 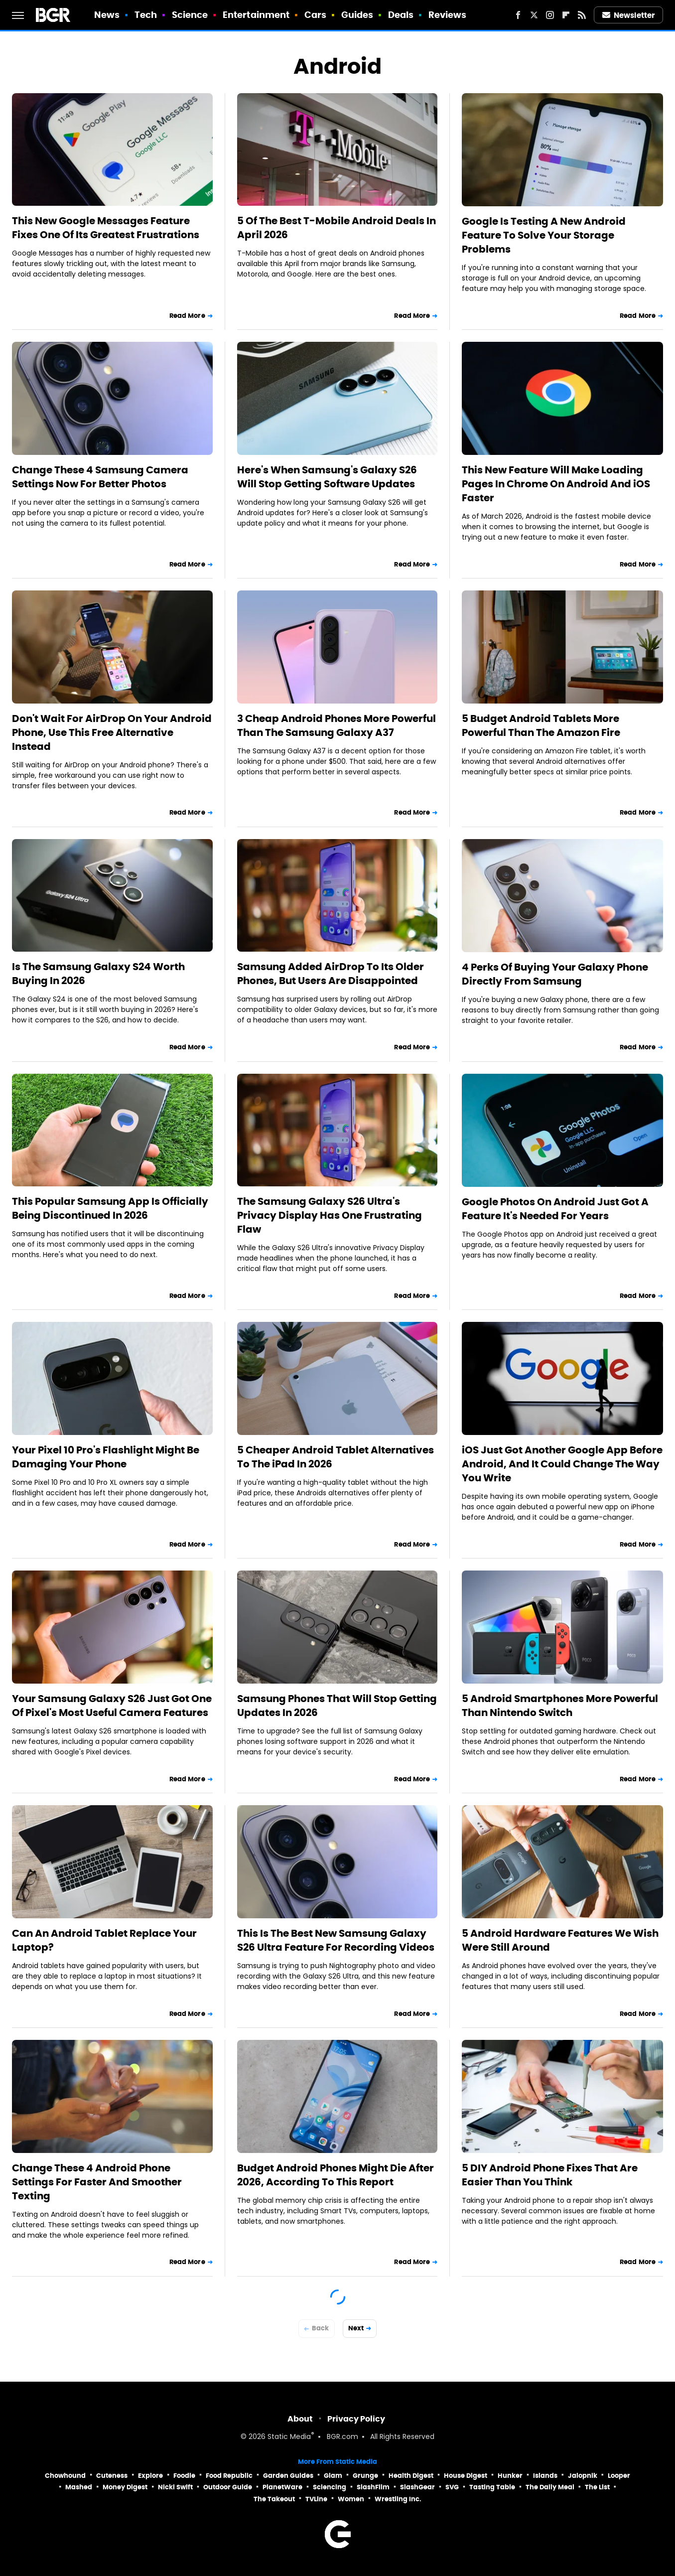 I want to click on 3 Cheap Android Phones More Powerful Than The Samsung Galaxy A37, so click(x=336, y=725).